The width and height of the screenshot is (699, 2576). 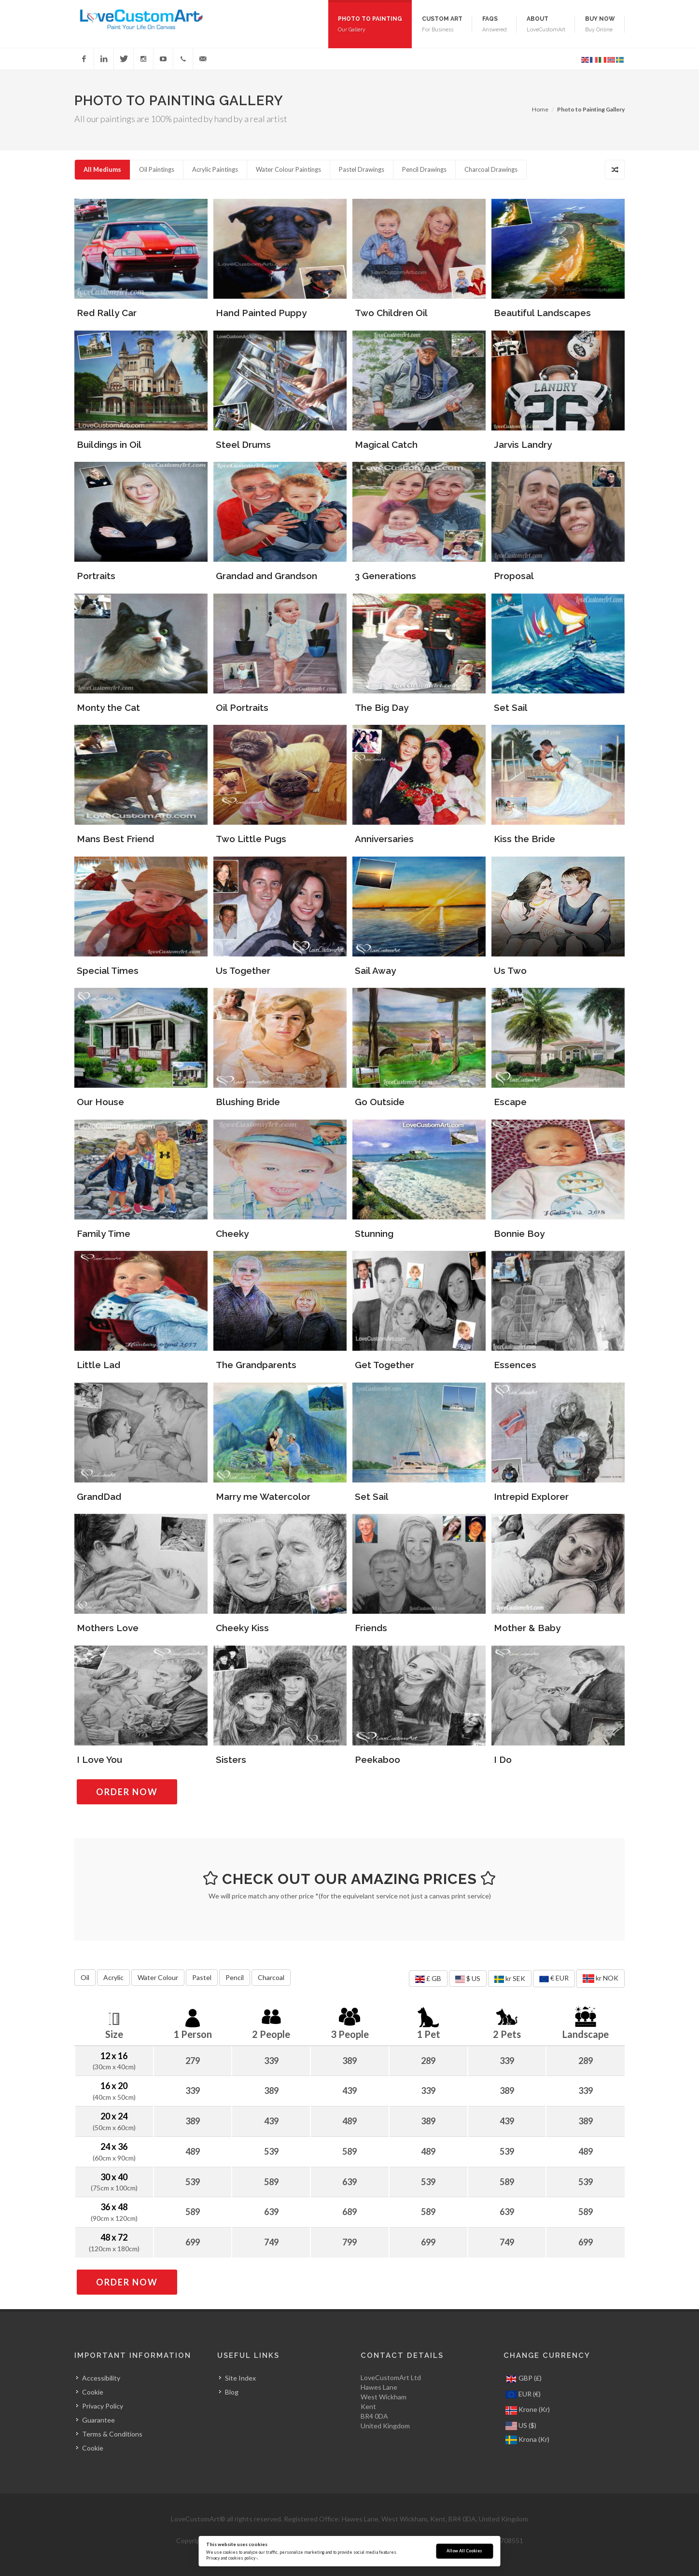 I want to click on Terms & Conditions, so click(x=112, y=2434).